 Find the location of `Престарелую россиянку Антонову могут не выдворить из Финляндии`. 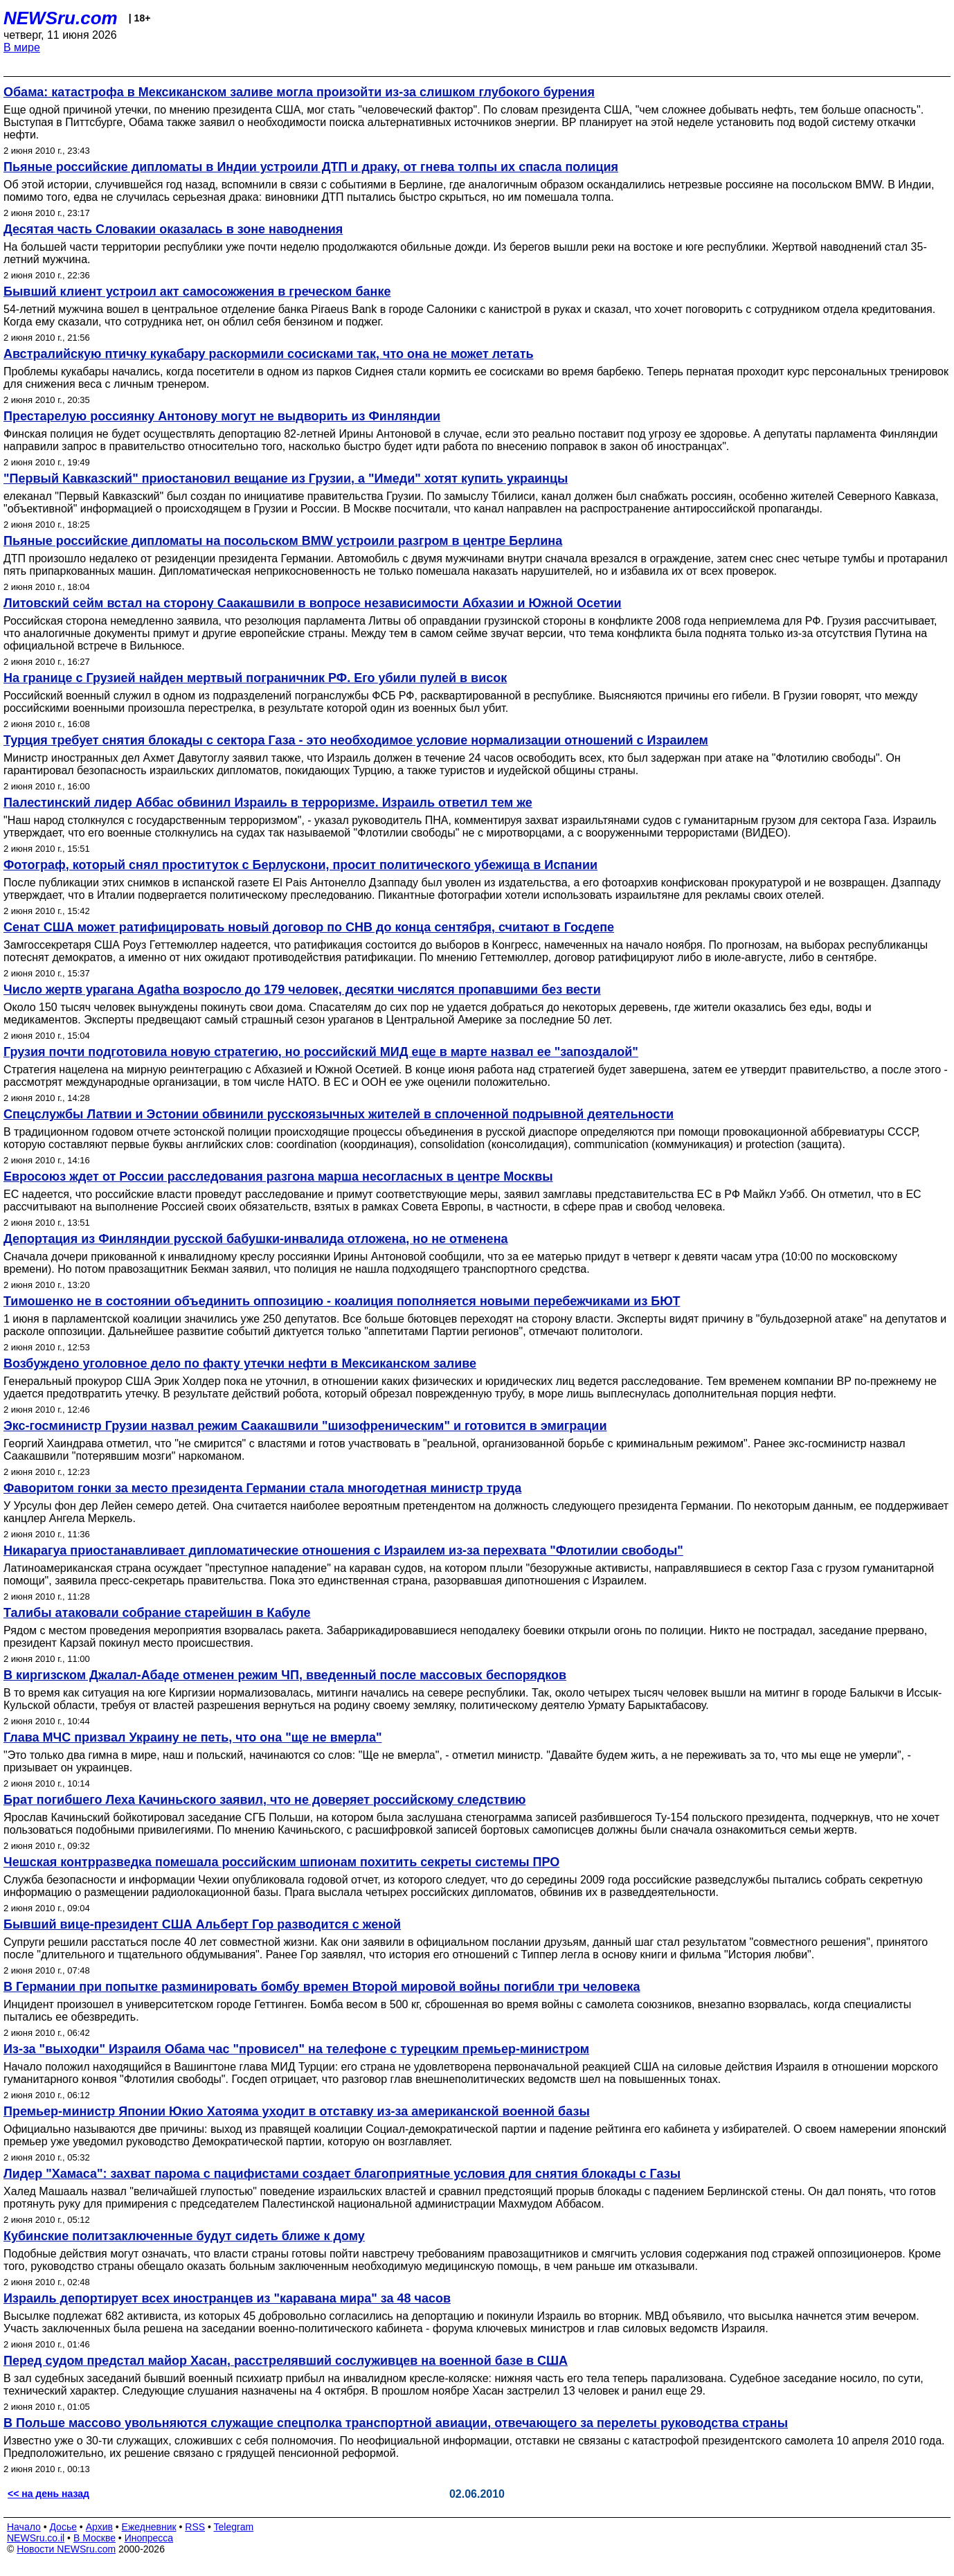

Престарелую россиянку Антонову могут не выдворить из Финляндии is located at coordinates (221, 416).